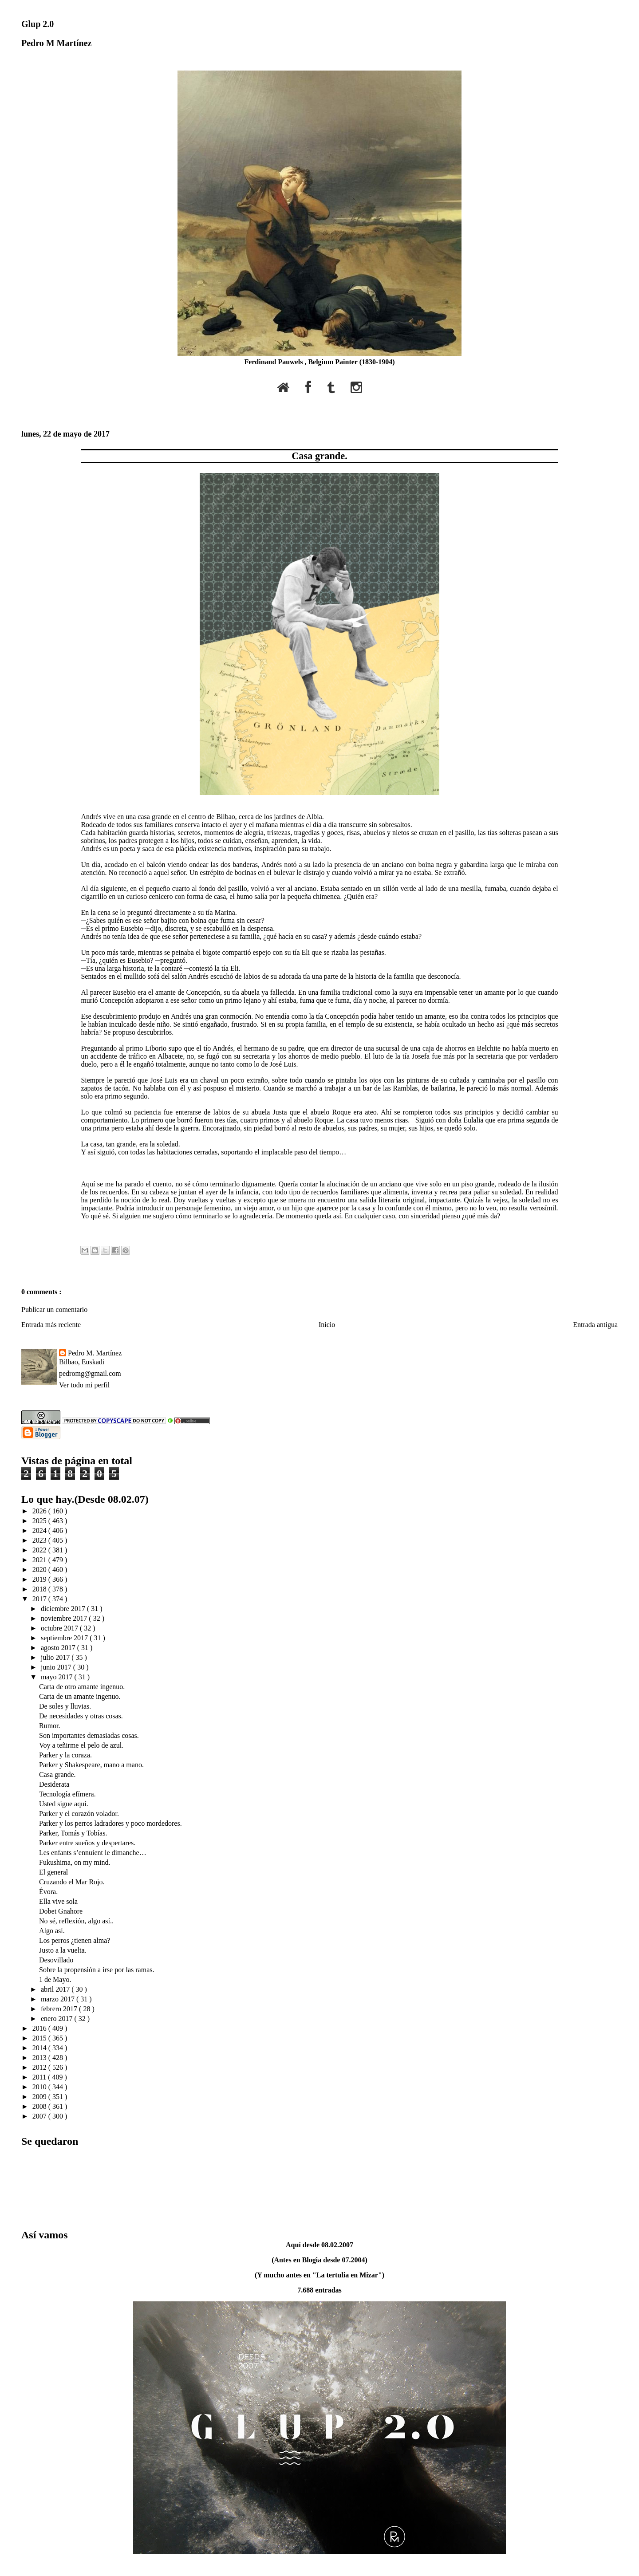  What do you see at coordinates (319, 455) in the screenshot?
I see `Casa grande.` at bounding box center [319, 455].